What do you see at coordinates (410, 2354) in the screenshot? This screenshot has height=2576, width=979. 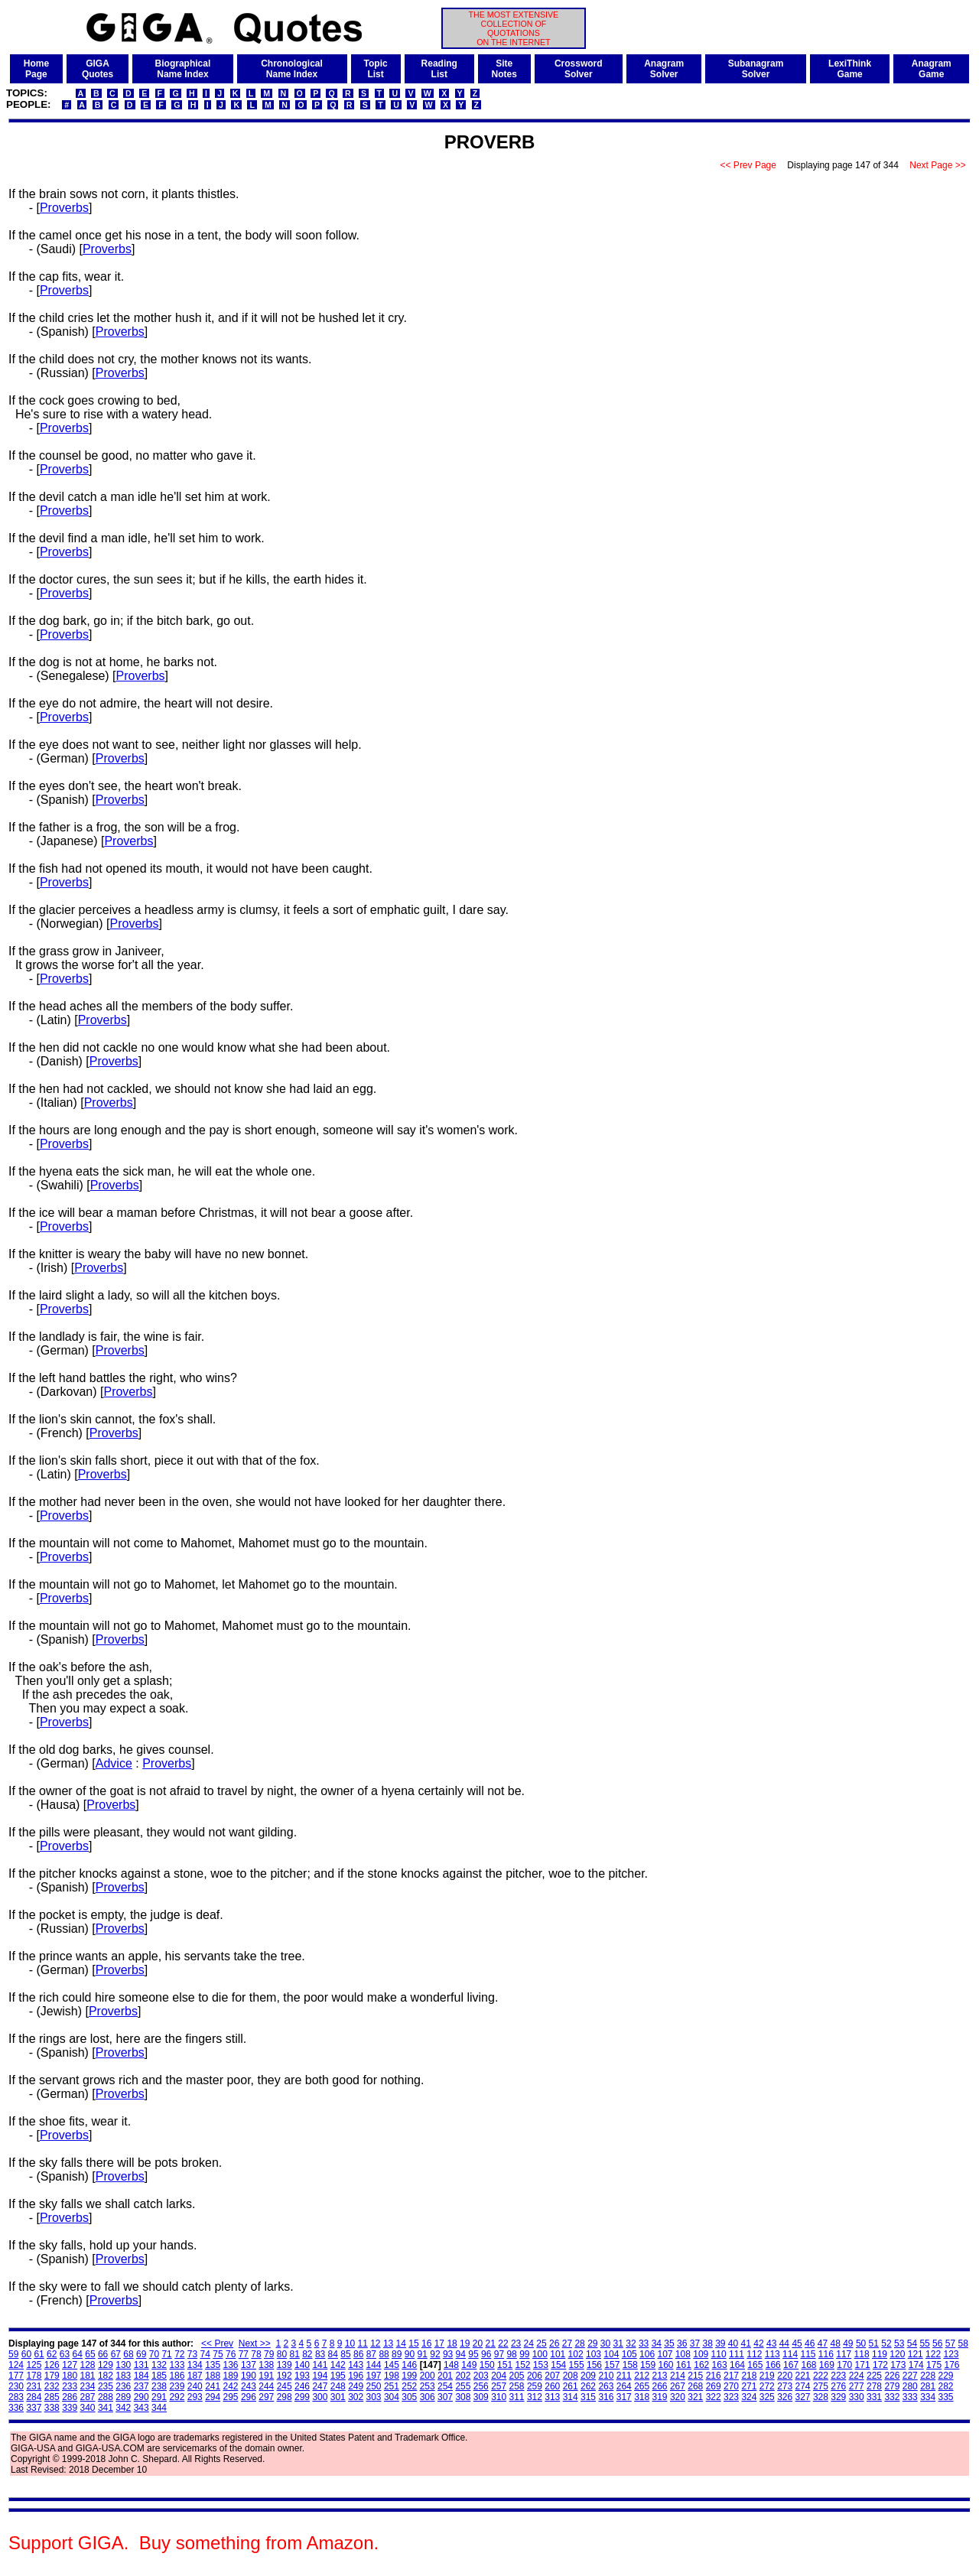 I see `90` at bounding box center [410, 2354].